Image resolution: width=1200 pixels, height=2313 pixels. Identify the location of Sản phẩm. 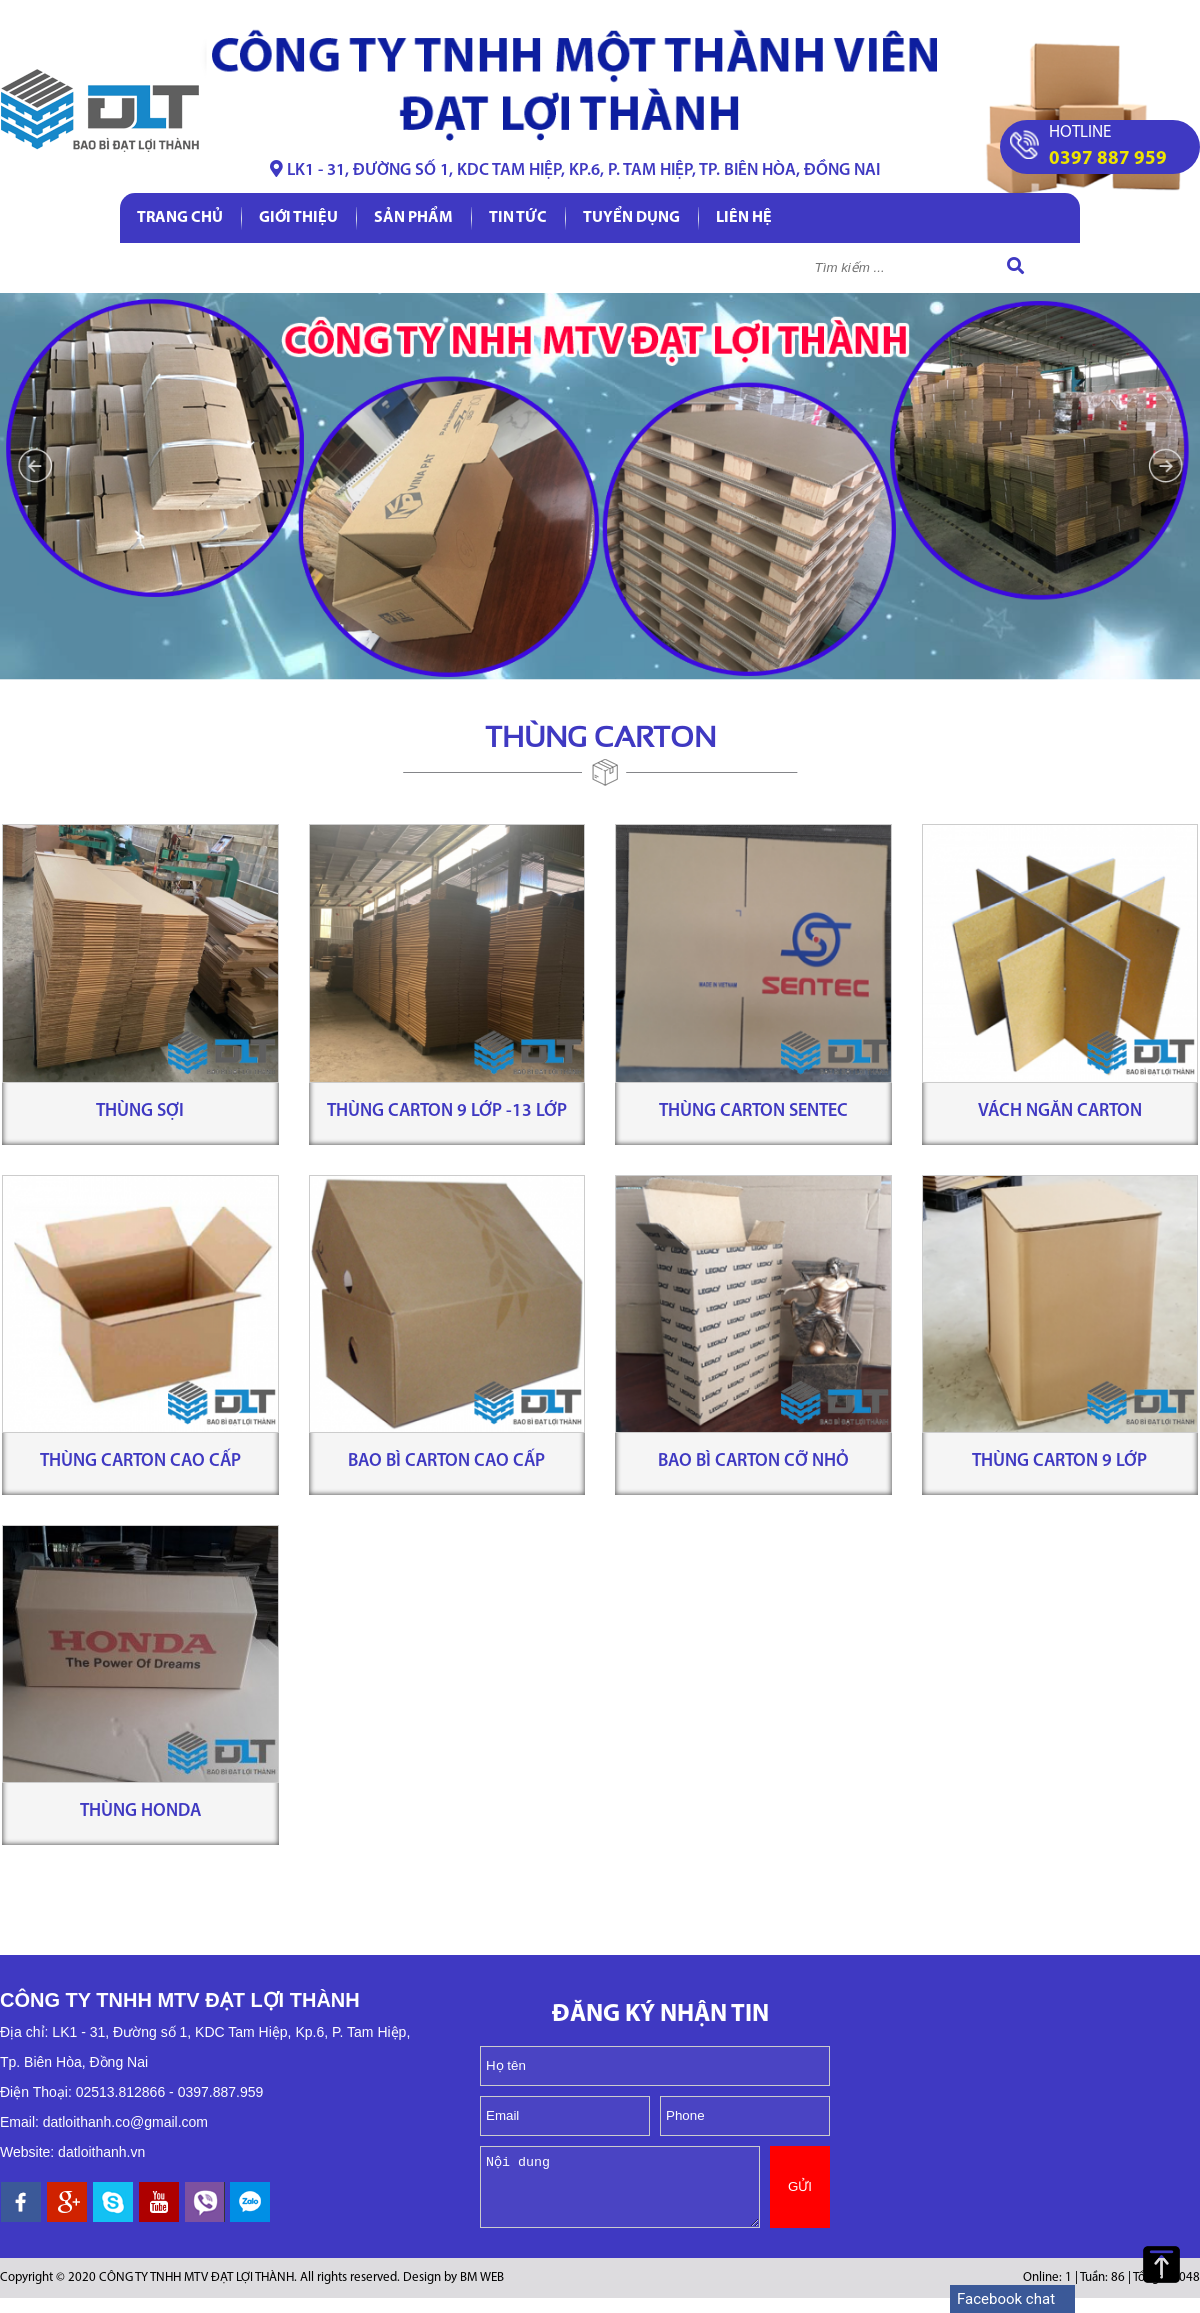
(413, 218).